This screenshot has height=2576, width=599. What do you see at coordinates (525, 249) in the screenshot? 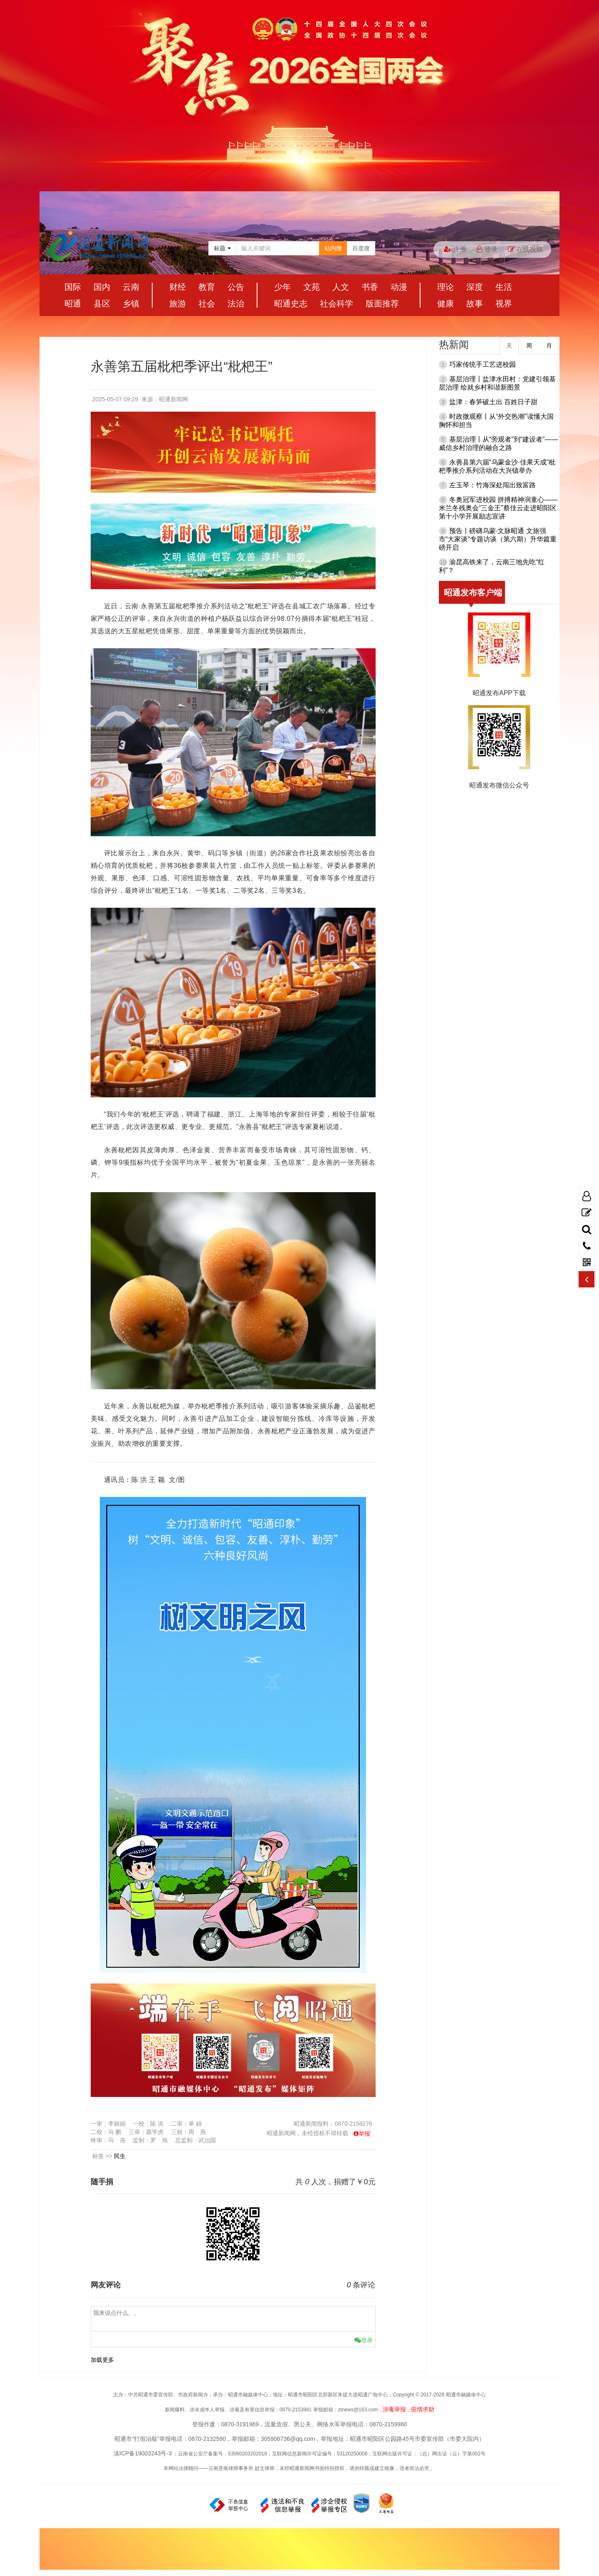
I see `在线投稿` at bounding box center [525, 249].